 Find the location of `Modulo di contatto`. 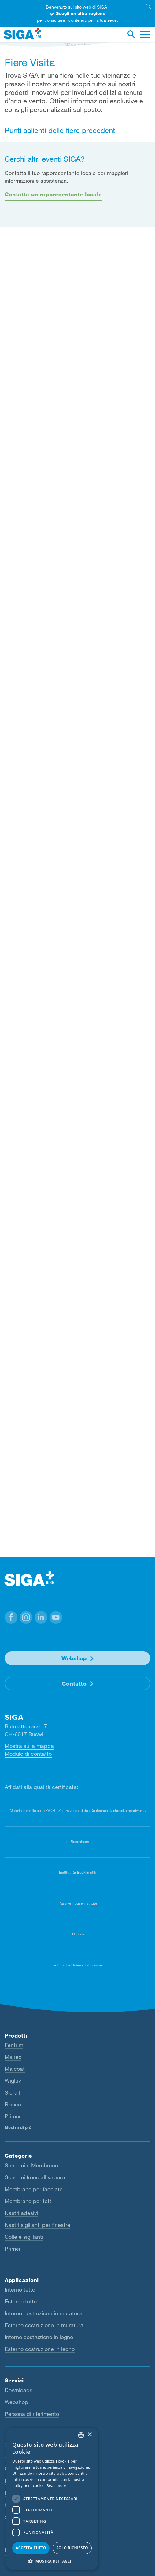

Modulo di contatto is located at coordinates (28, 1753).